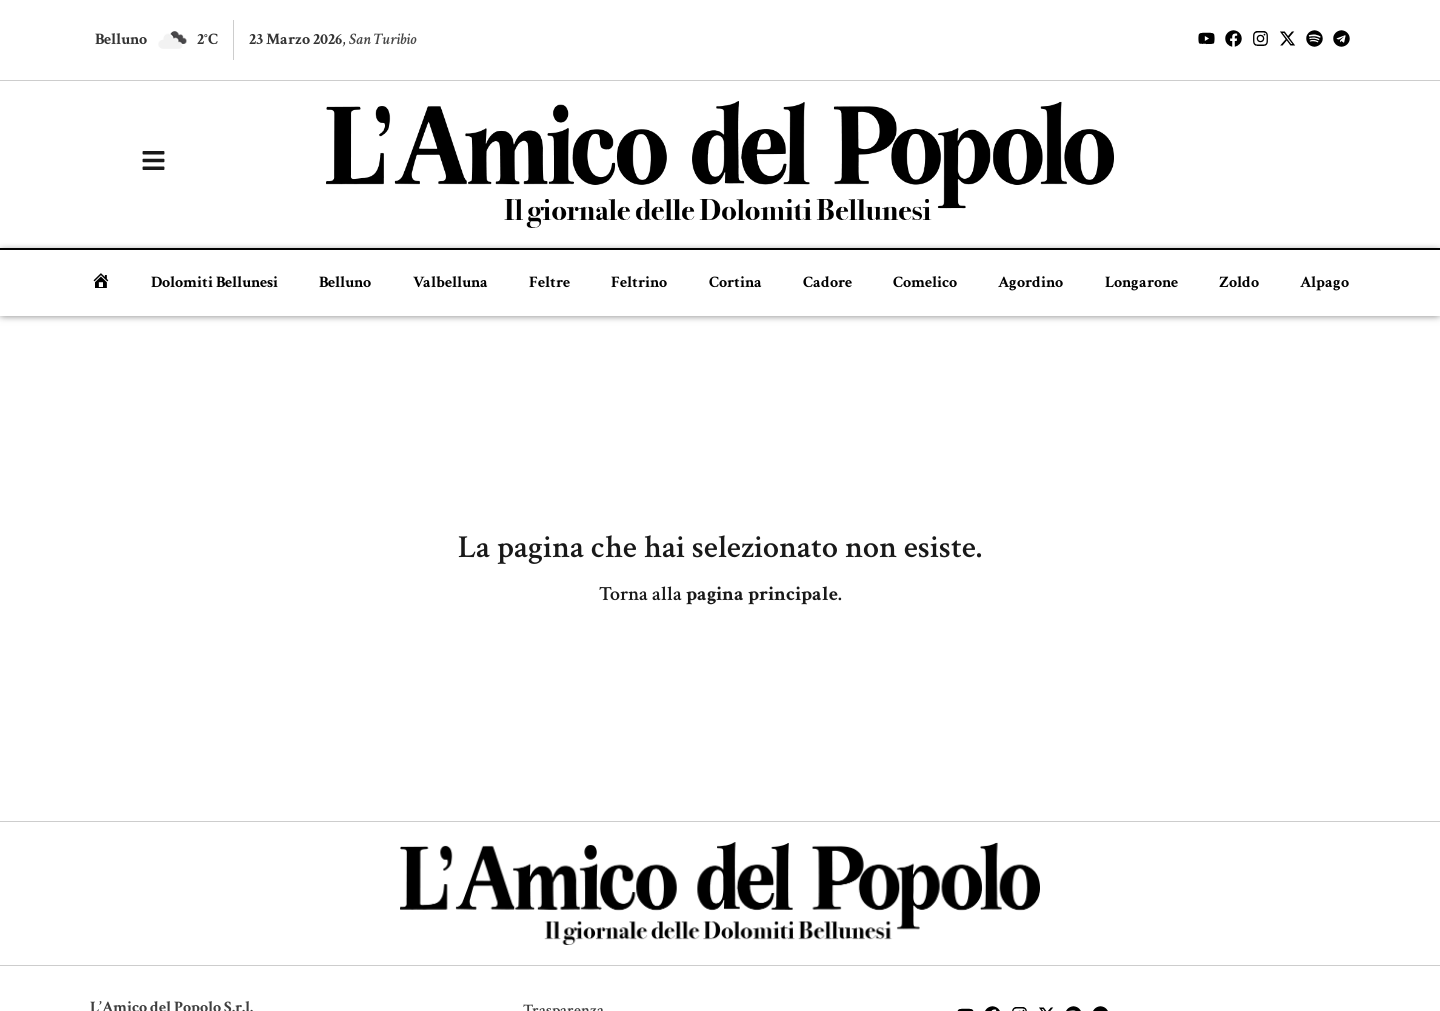 The width and height of the screenshot is (1440, 1011). Describe the element at coordinates (1030, 282) in the screenshot. I see `Agordino` at that location.